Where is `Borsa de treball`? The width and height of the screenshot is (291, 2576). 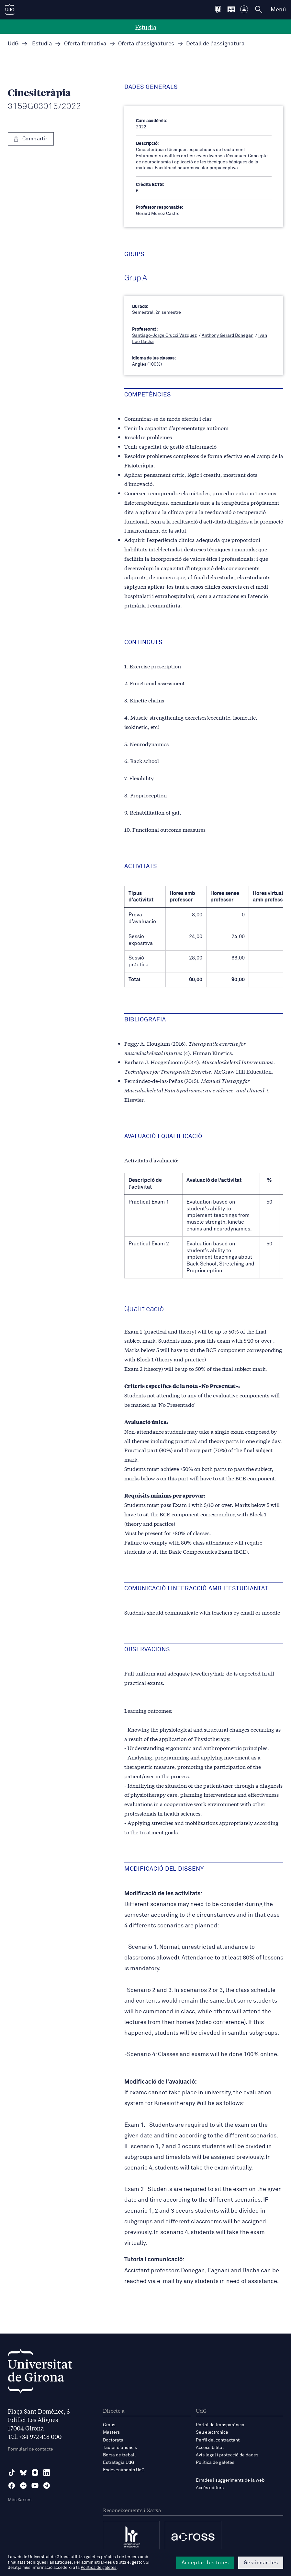
Borsa de treball is located at coordinates (119, 2455).